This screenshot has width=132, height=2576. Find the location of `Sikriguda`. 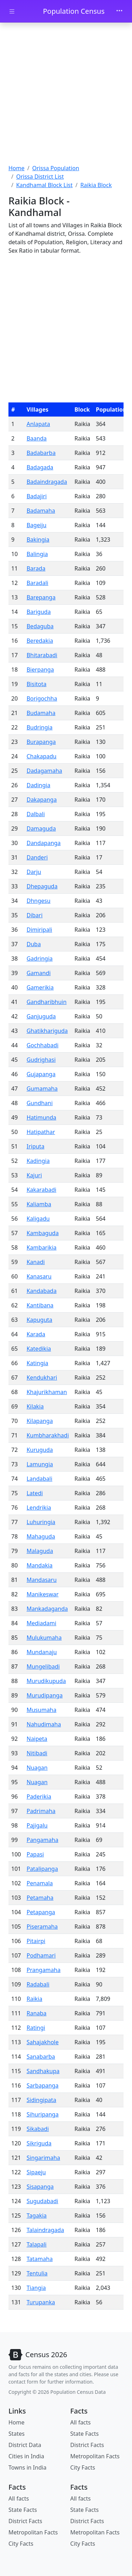

Sikriguda is located at coordinates (38, 2143).